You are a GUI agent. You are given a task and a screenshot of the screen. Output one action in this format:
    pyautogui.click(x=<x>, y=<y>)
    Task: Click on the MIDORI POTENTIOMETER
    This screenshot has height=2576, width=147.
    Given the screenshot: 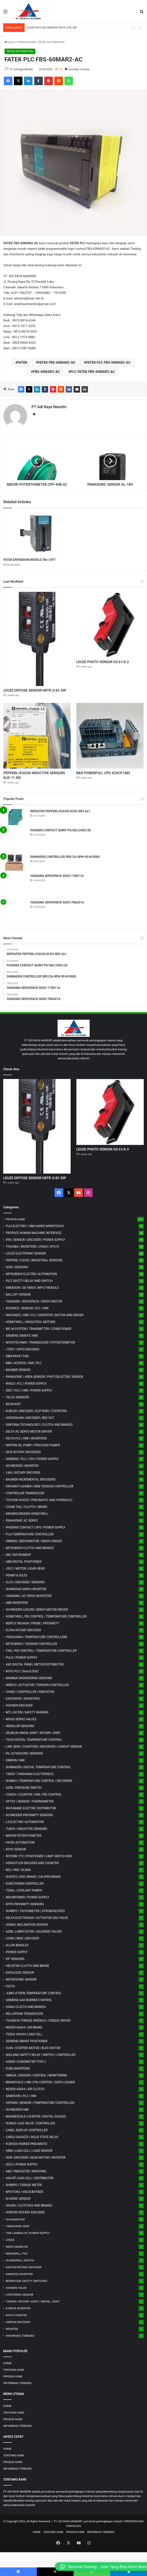 What is the action you would take?
    pyautogui.click(x=23, y=1851)
    